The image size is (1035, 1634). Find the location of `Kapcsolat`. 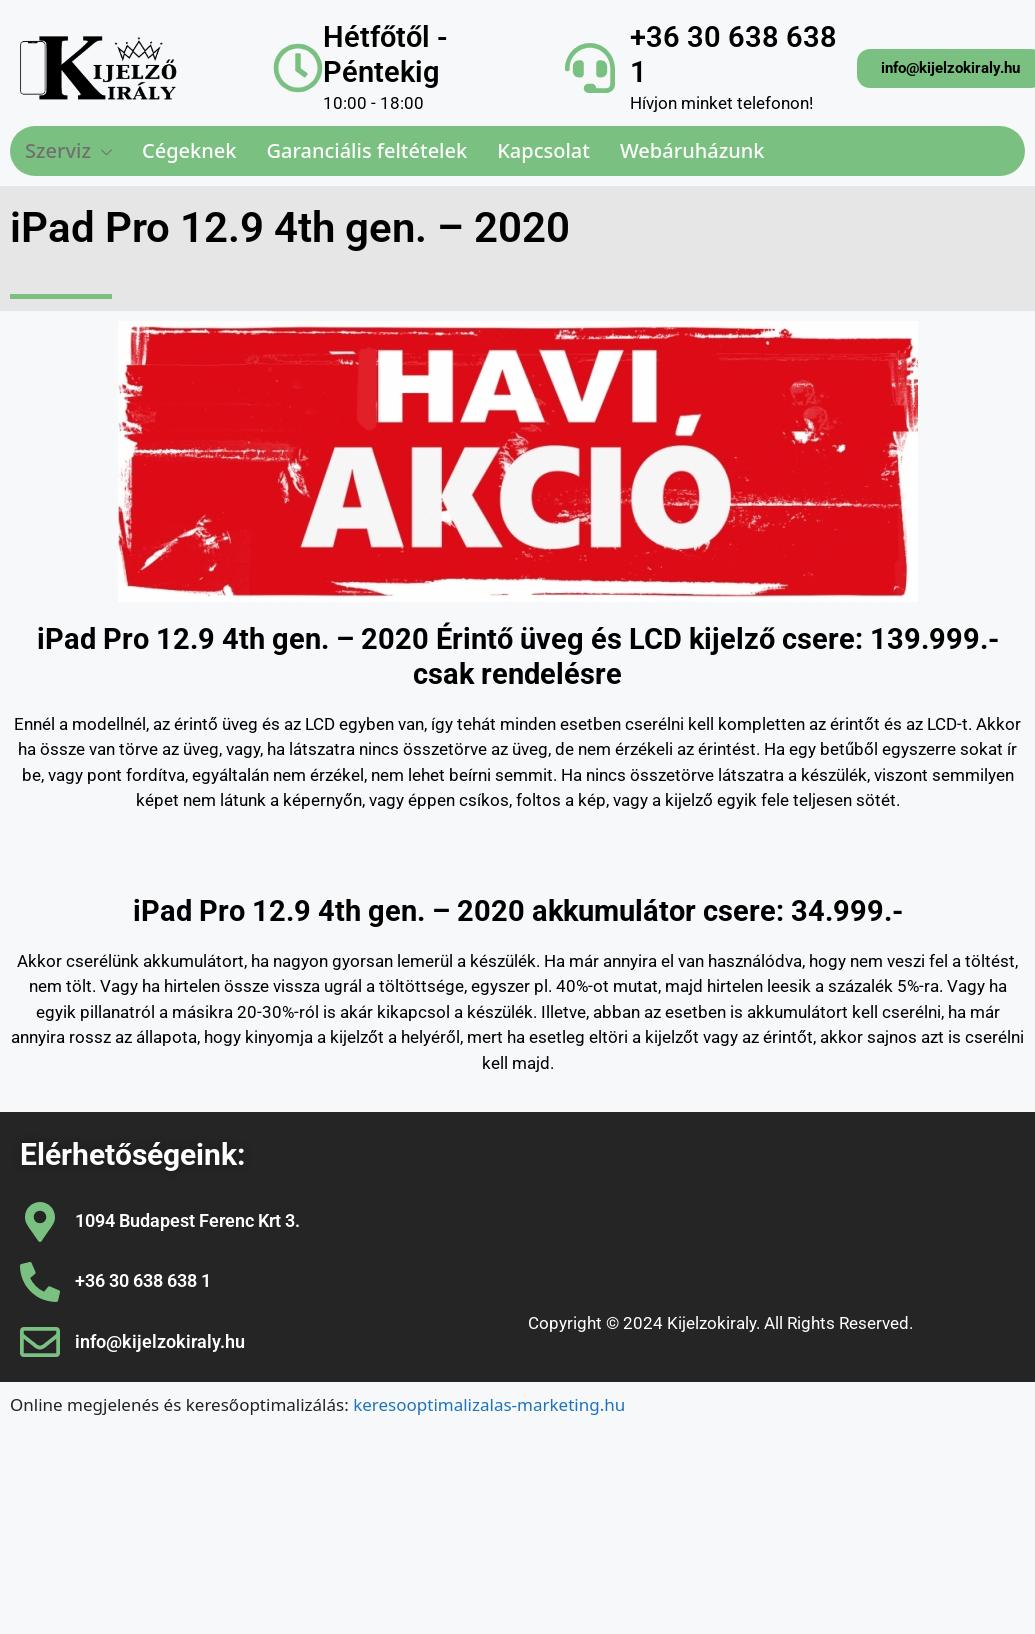

Kapcsolat is located at coordinates (543, 150).